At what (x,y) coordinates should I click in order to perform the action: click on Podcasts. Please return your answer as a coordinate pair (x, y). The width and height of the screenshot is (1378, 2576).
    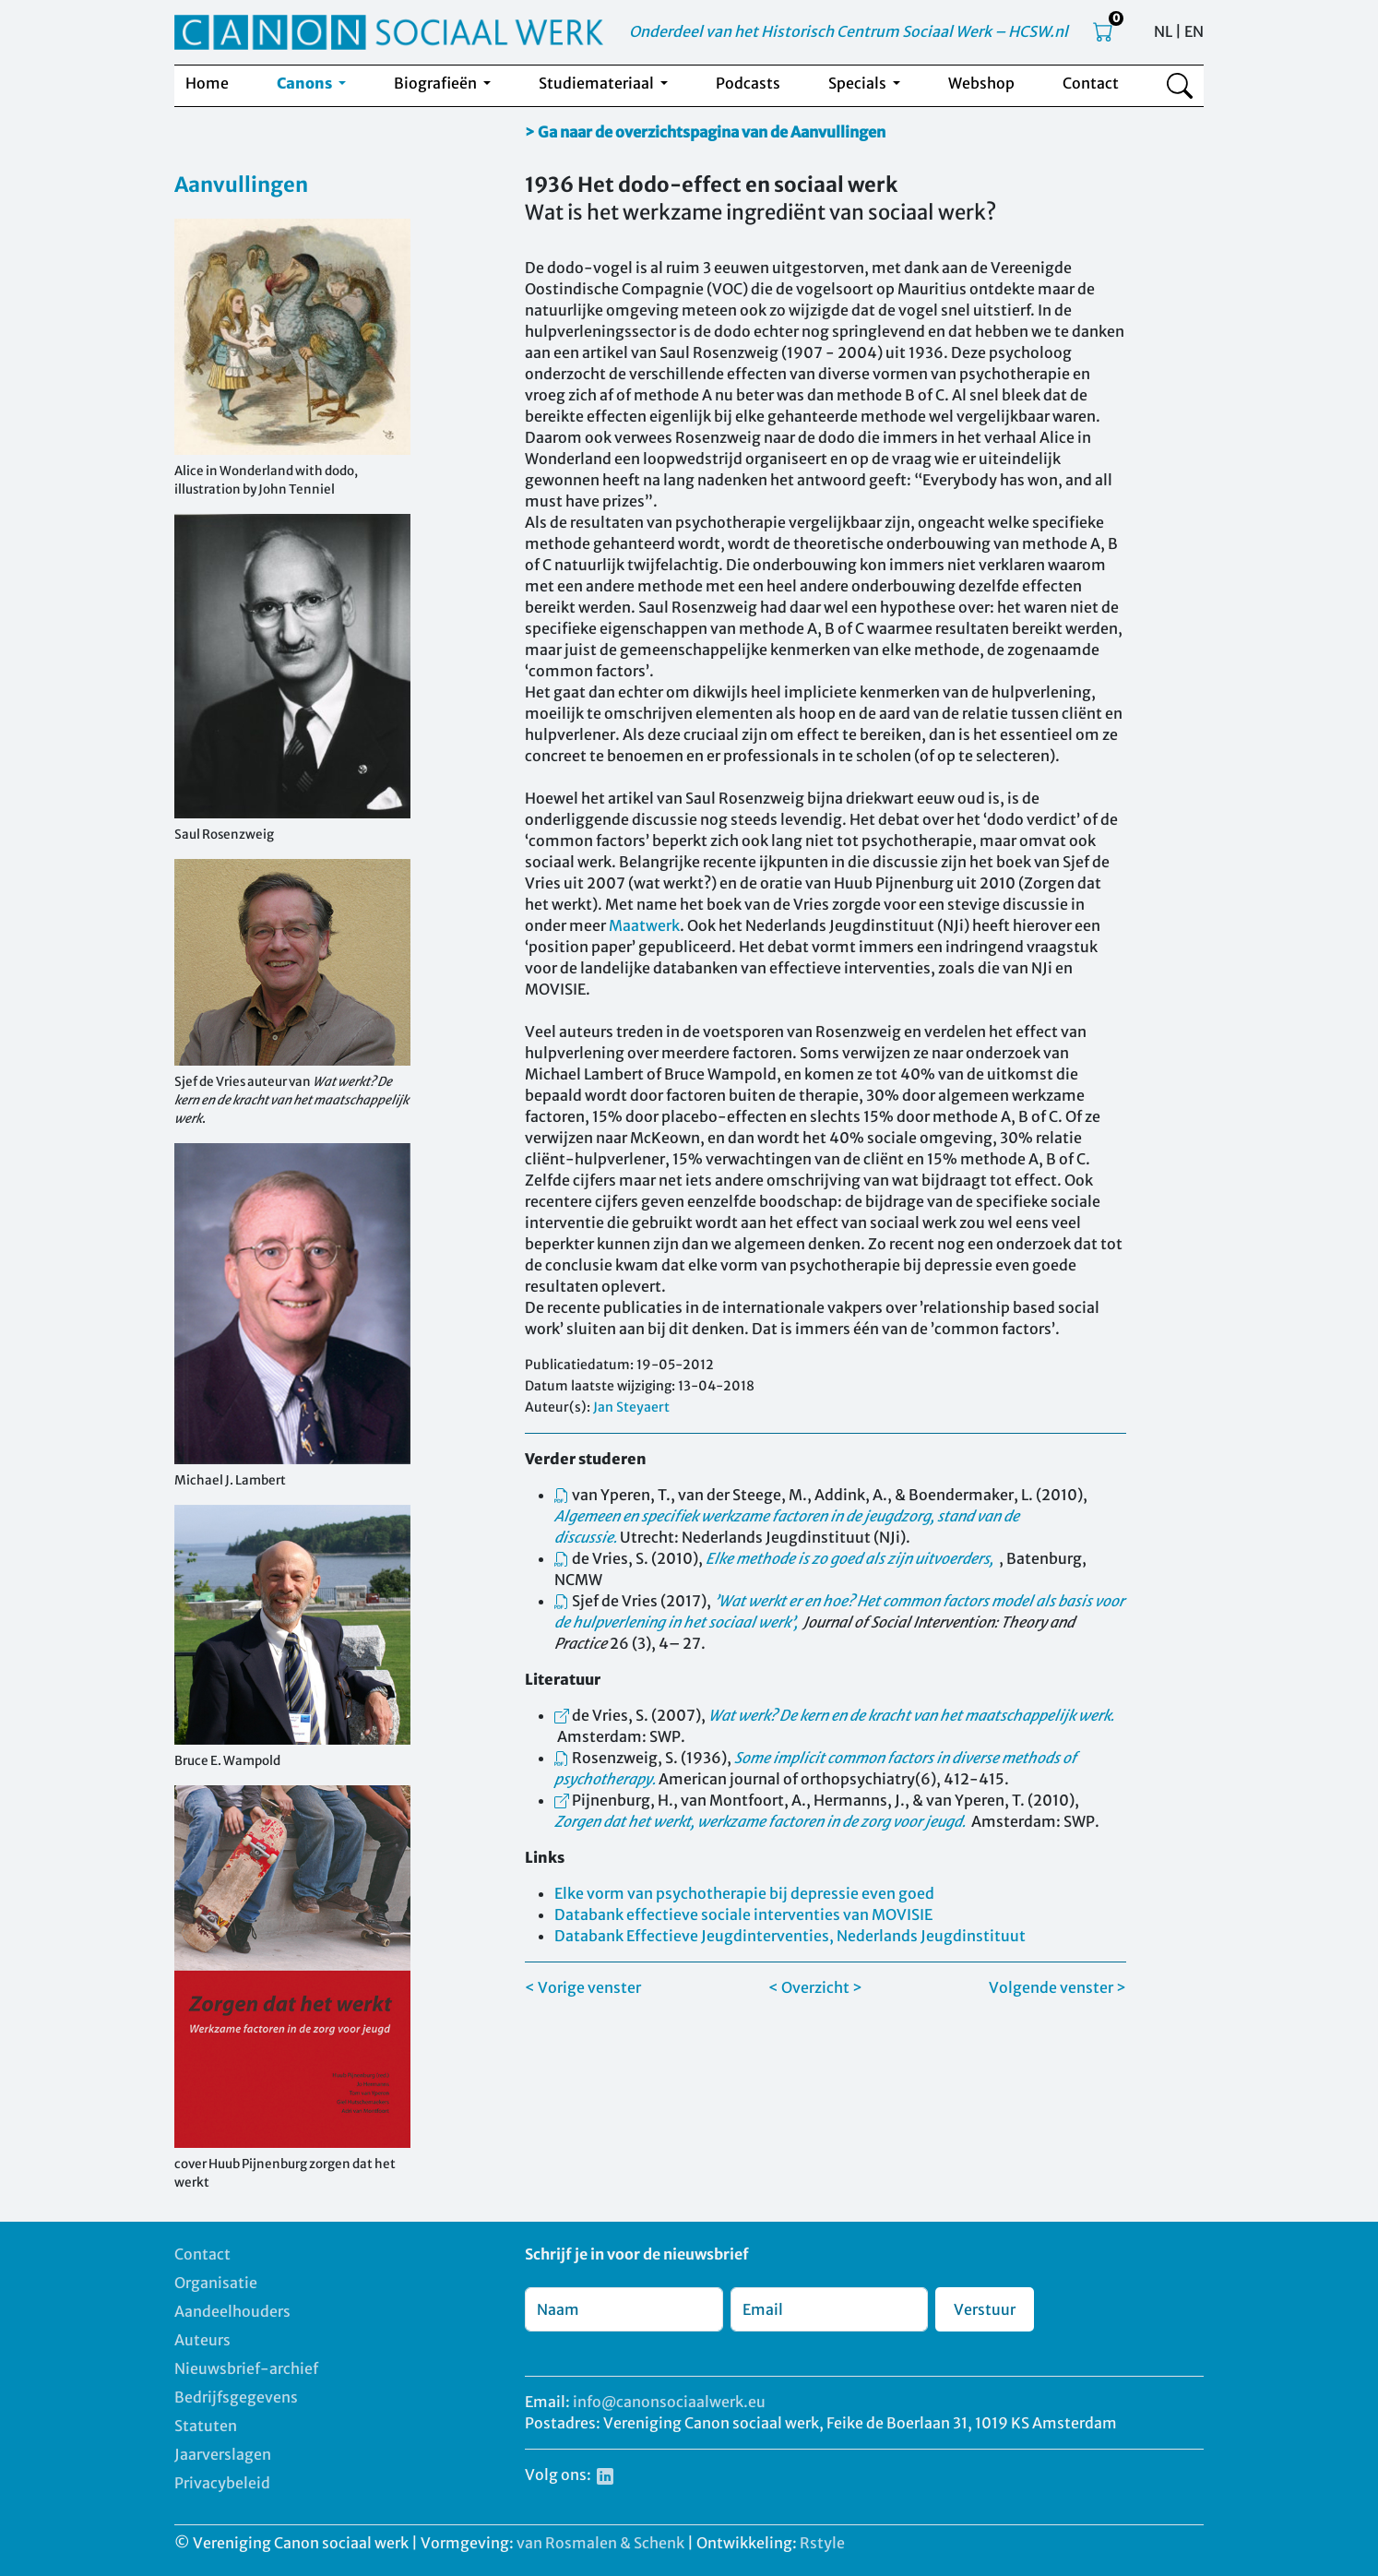
    Looking at the image, I should click on (748, 83).